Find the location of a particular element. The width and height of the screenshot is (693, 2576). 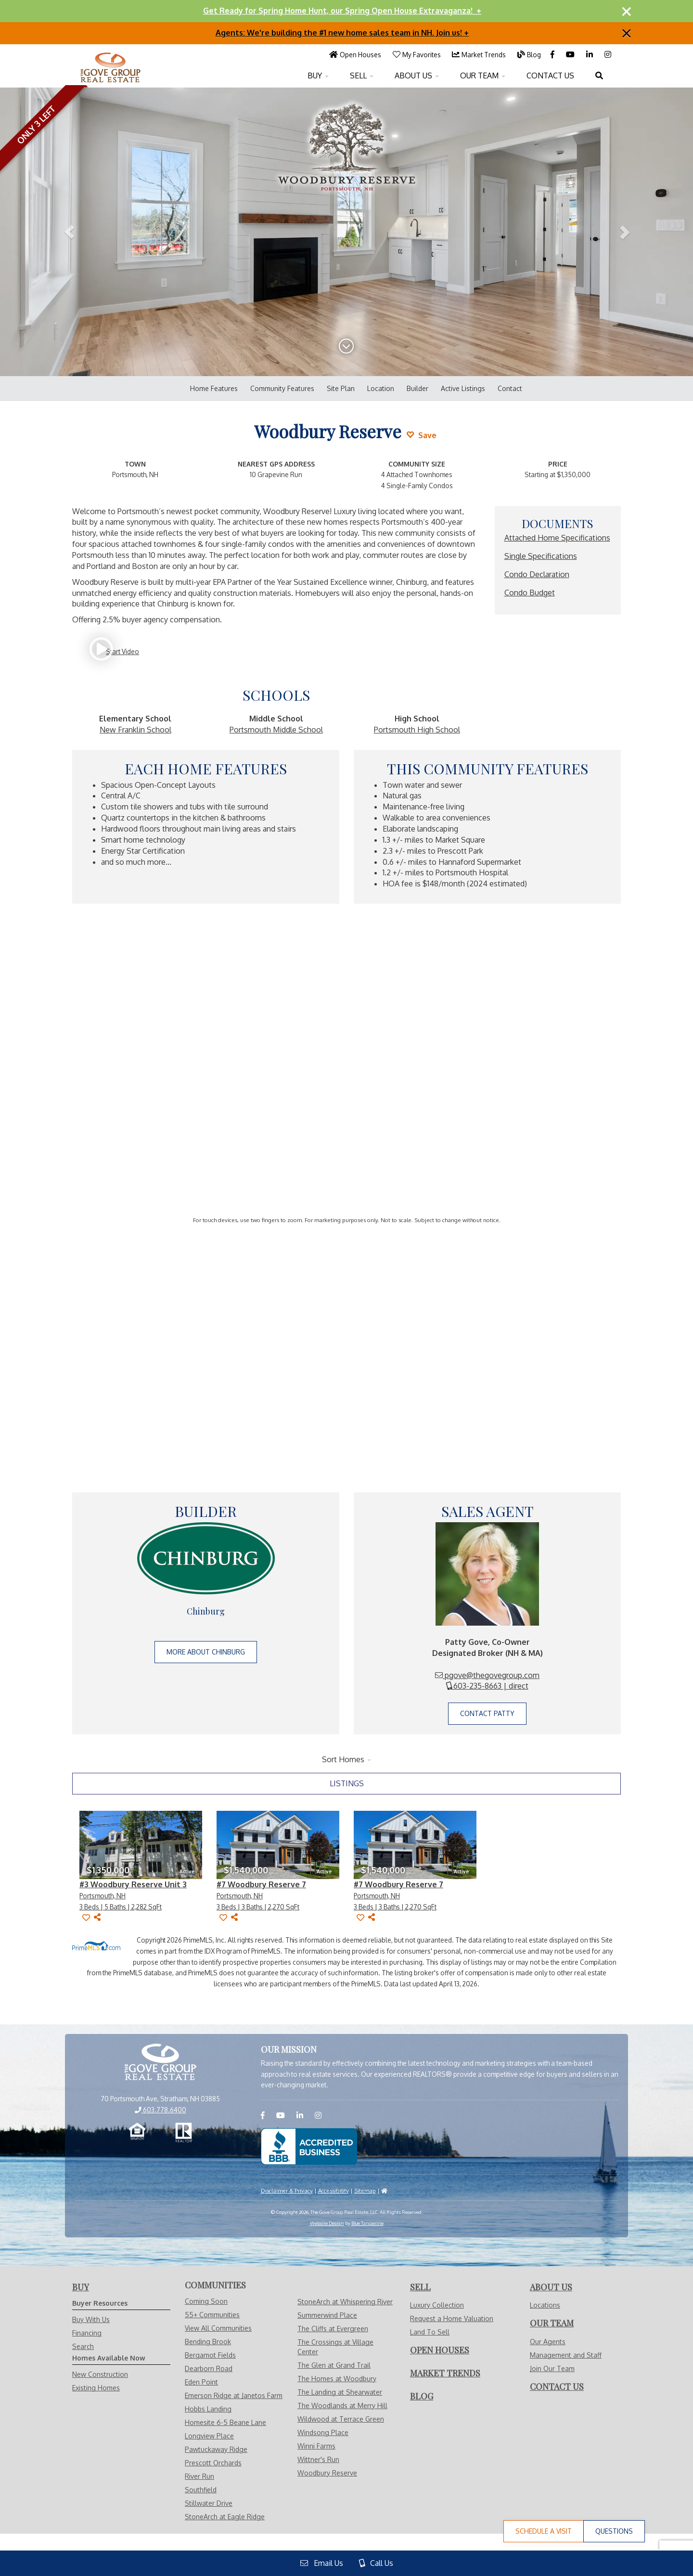

Email Us [View Contact Us Page] is located at coordinates (321, 2563).